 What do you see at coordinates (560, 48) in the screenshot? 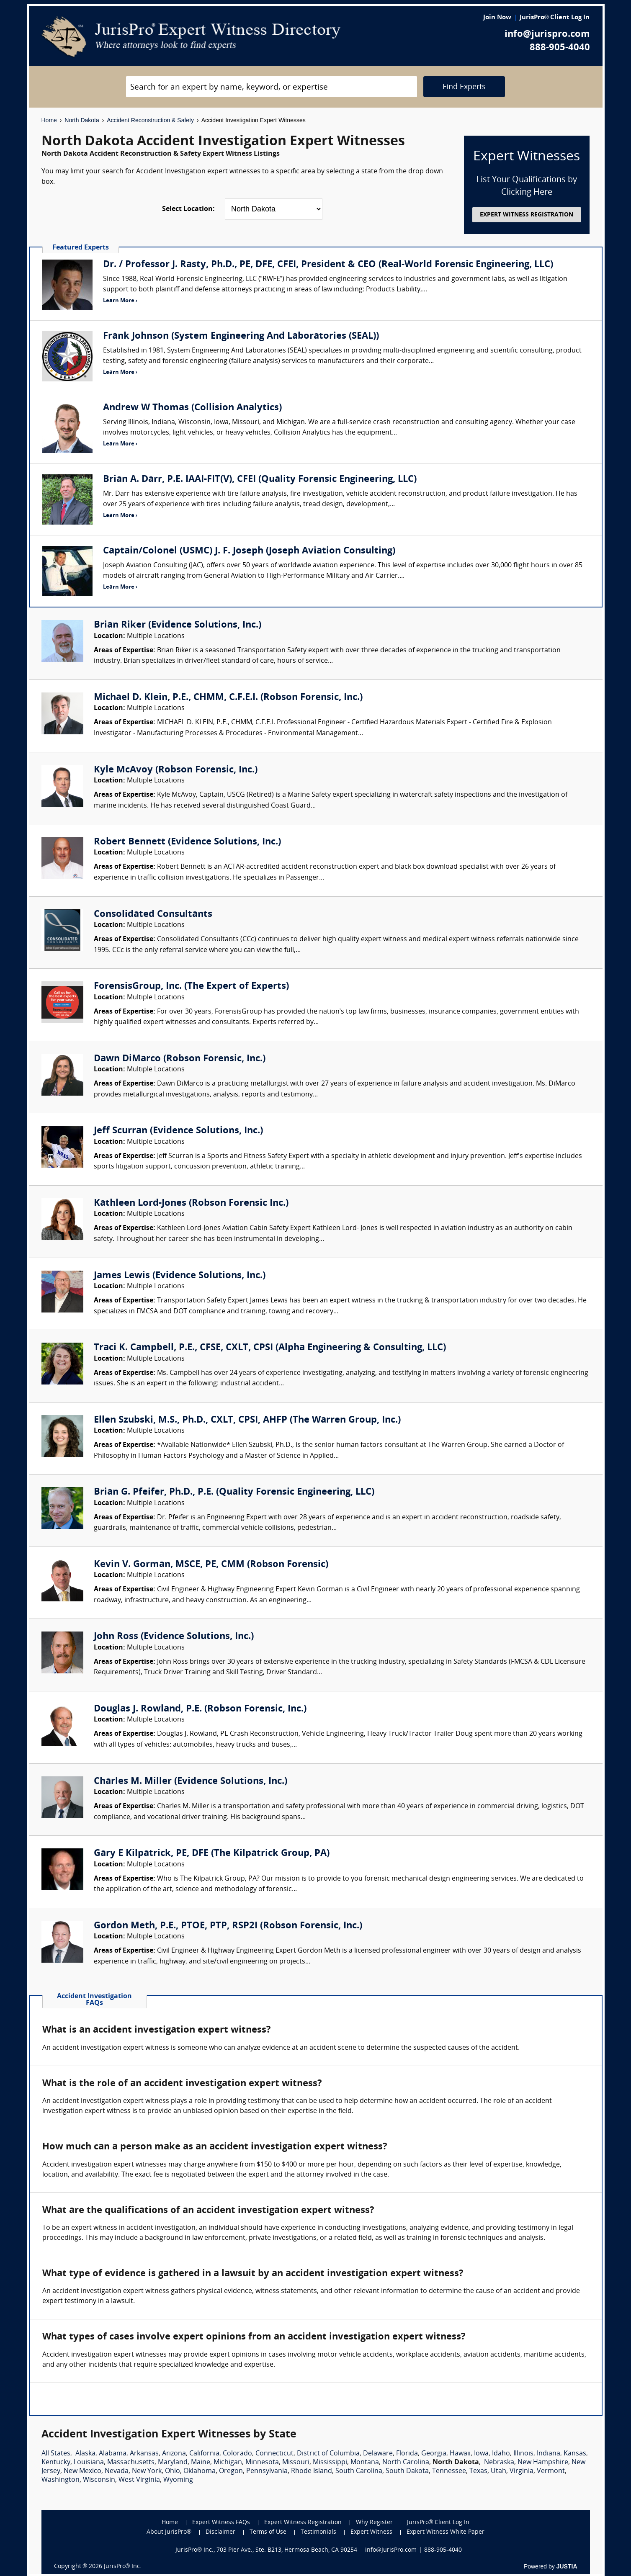
I see `888-905-4040` at bounding box center [560, 48].